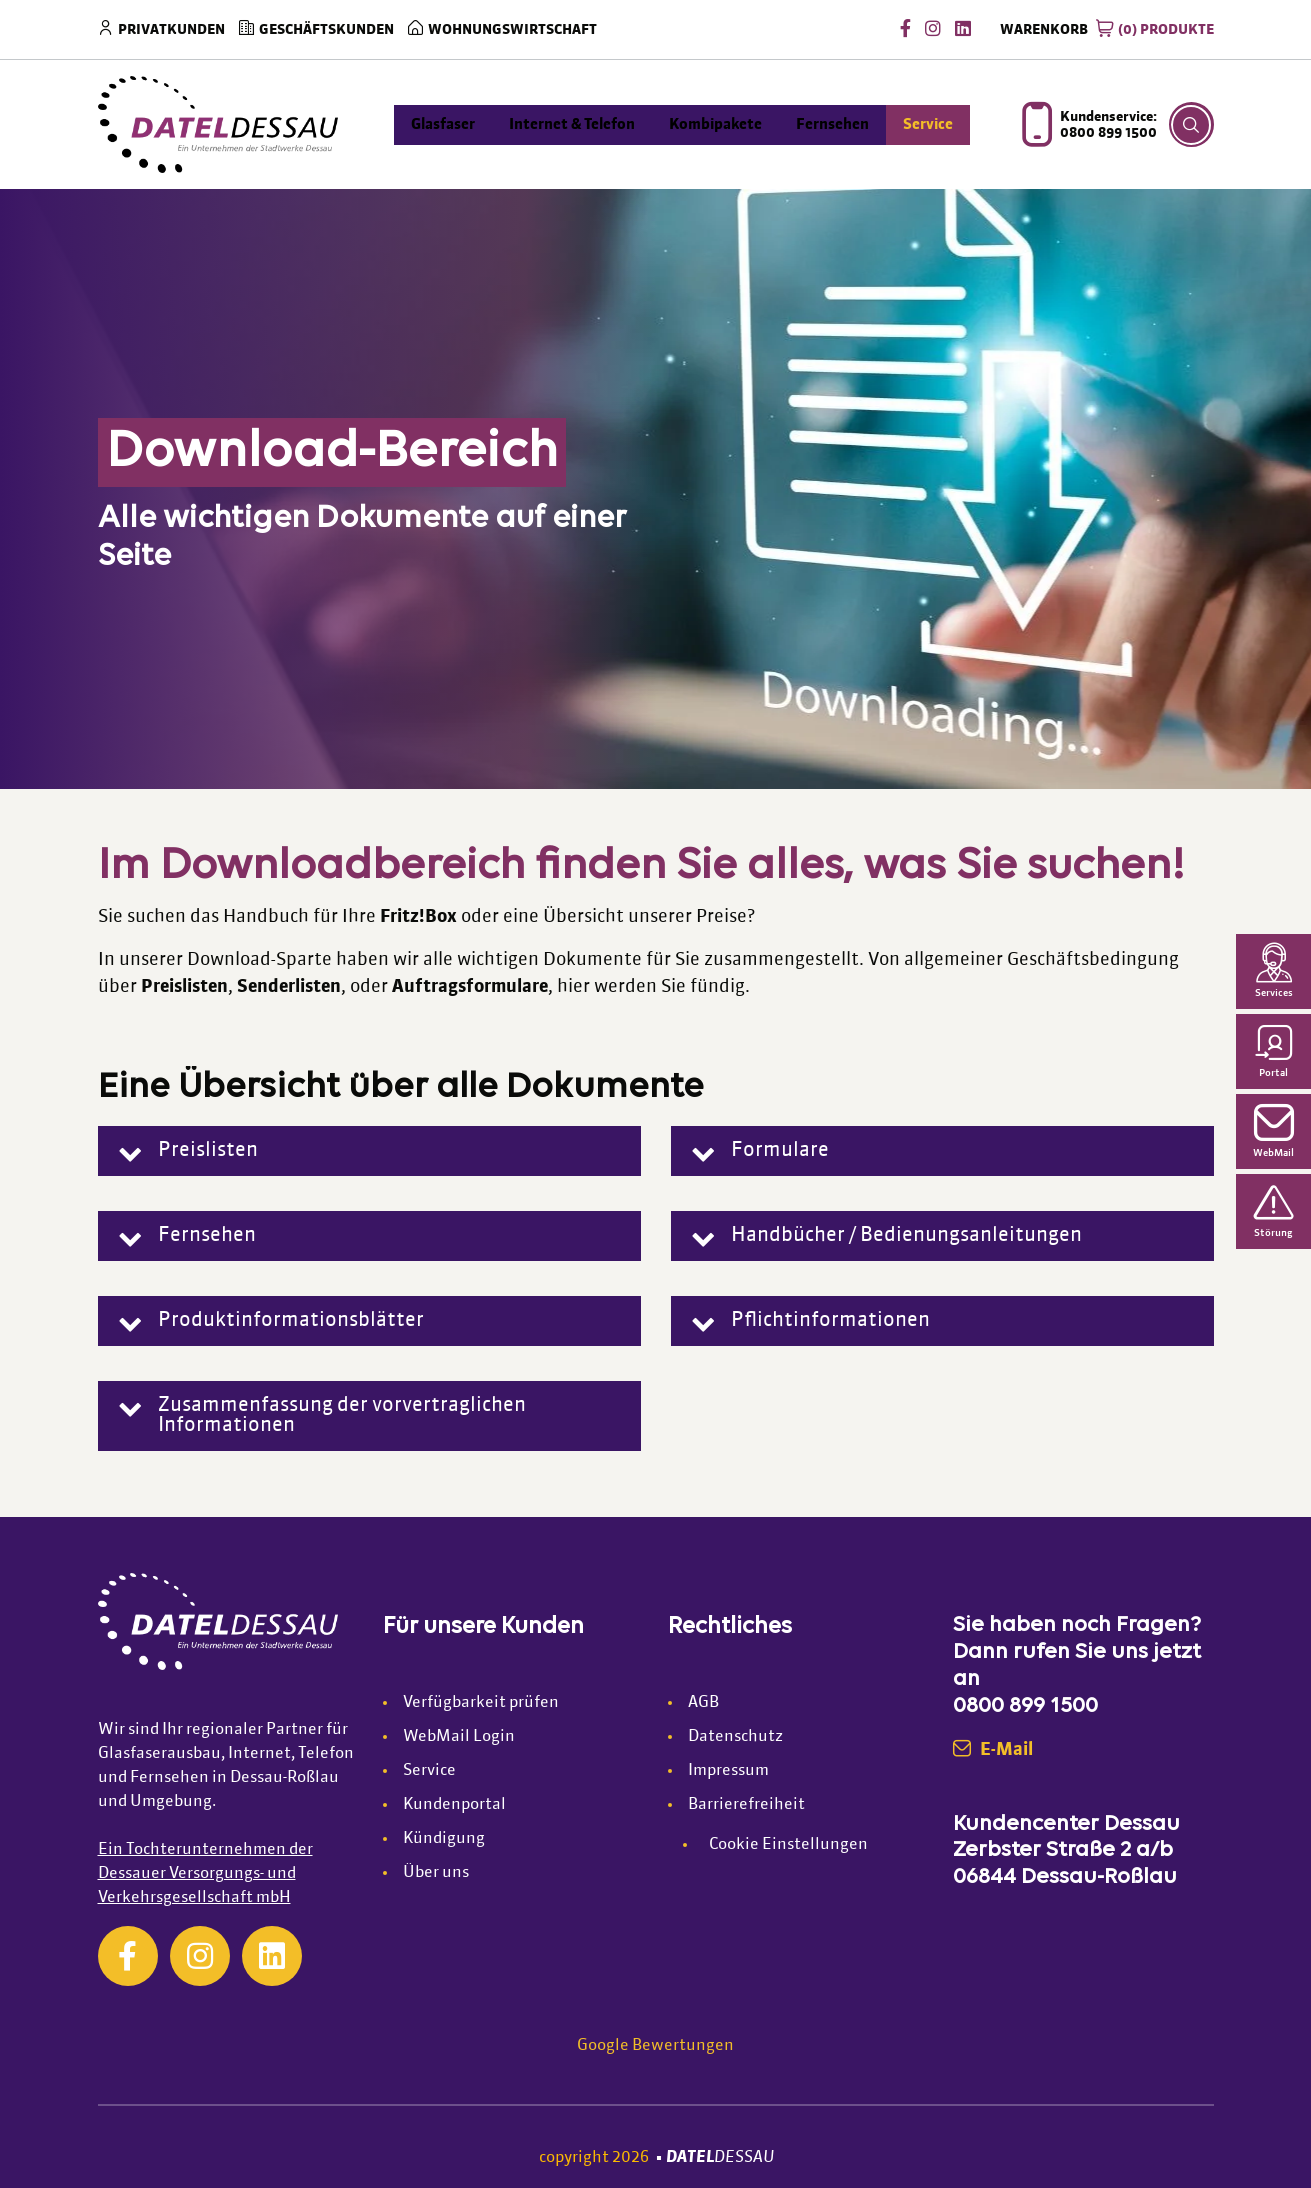 The height and width of the screenshot is (2188, 1311). I want to click on Privatkunden, so click(171, 30).